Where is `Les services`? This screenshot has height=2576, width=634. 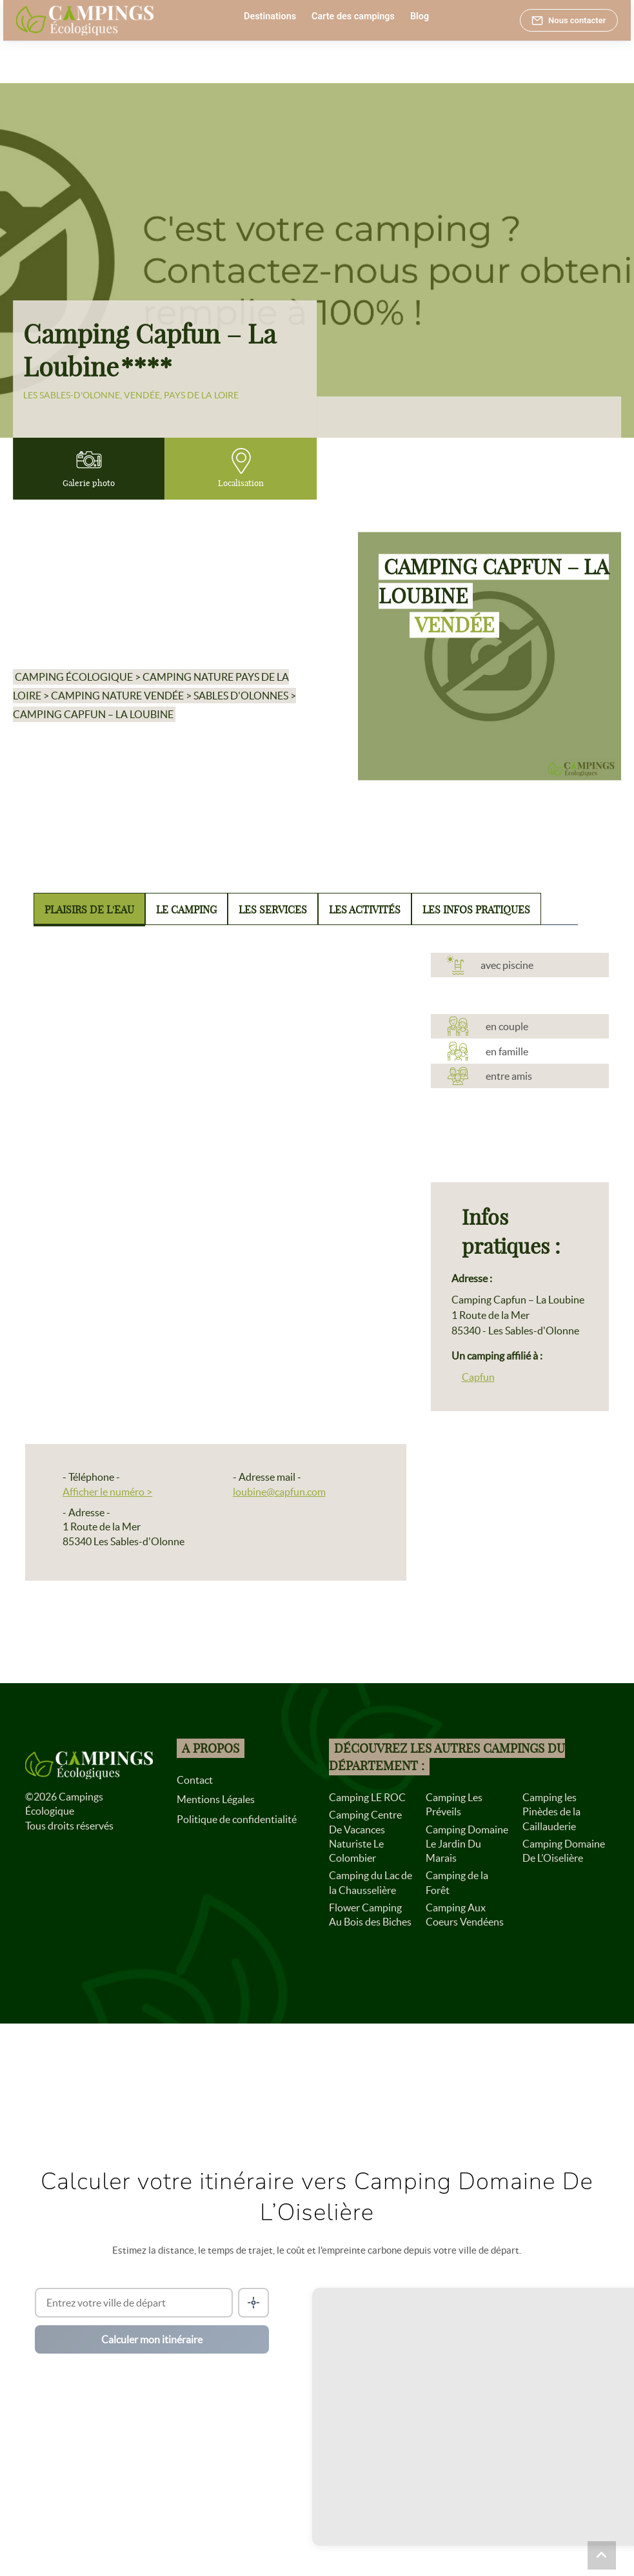 Les services is located at coordinates (273, 909).